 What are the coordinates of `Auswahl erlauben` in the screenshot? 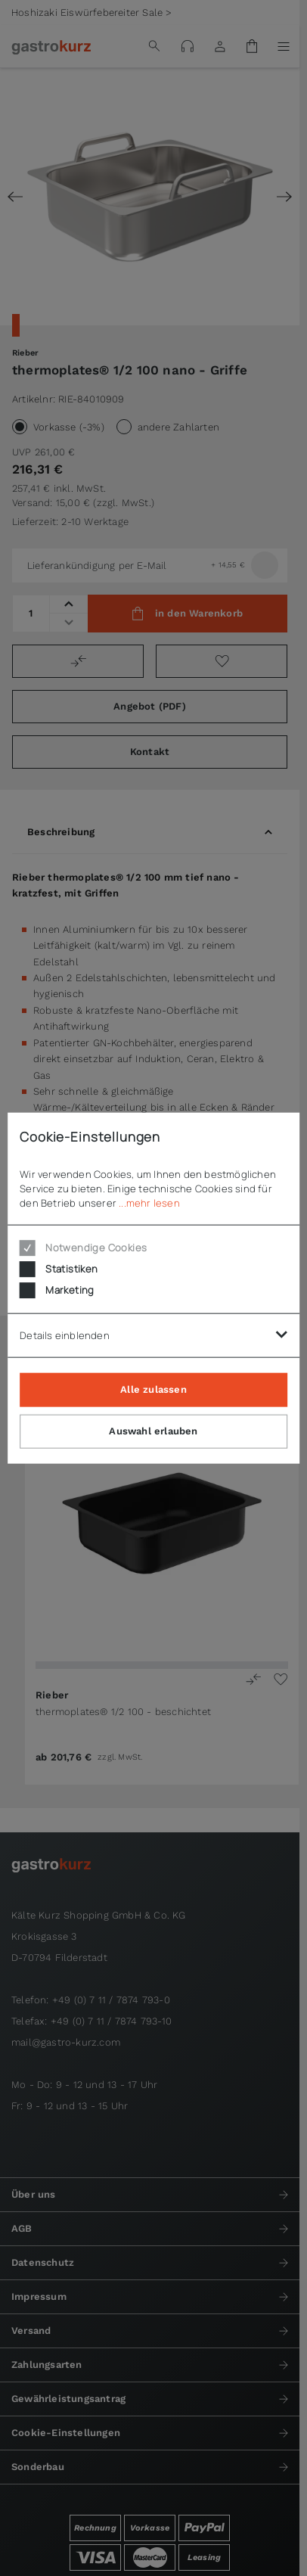 It's located at (153, 1431).